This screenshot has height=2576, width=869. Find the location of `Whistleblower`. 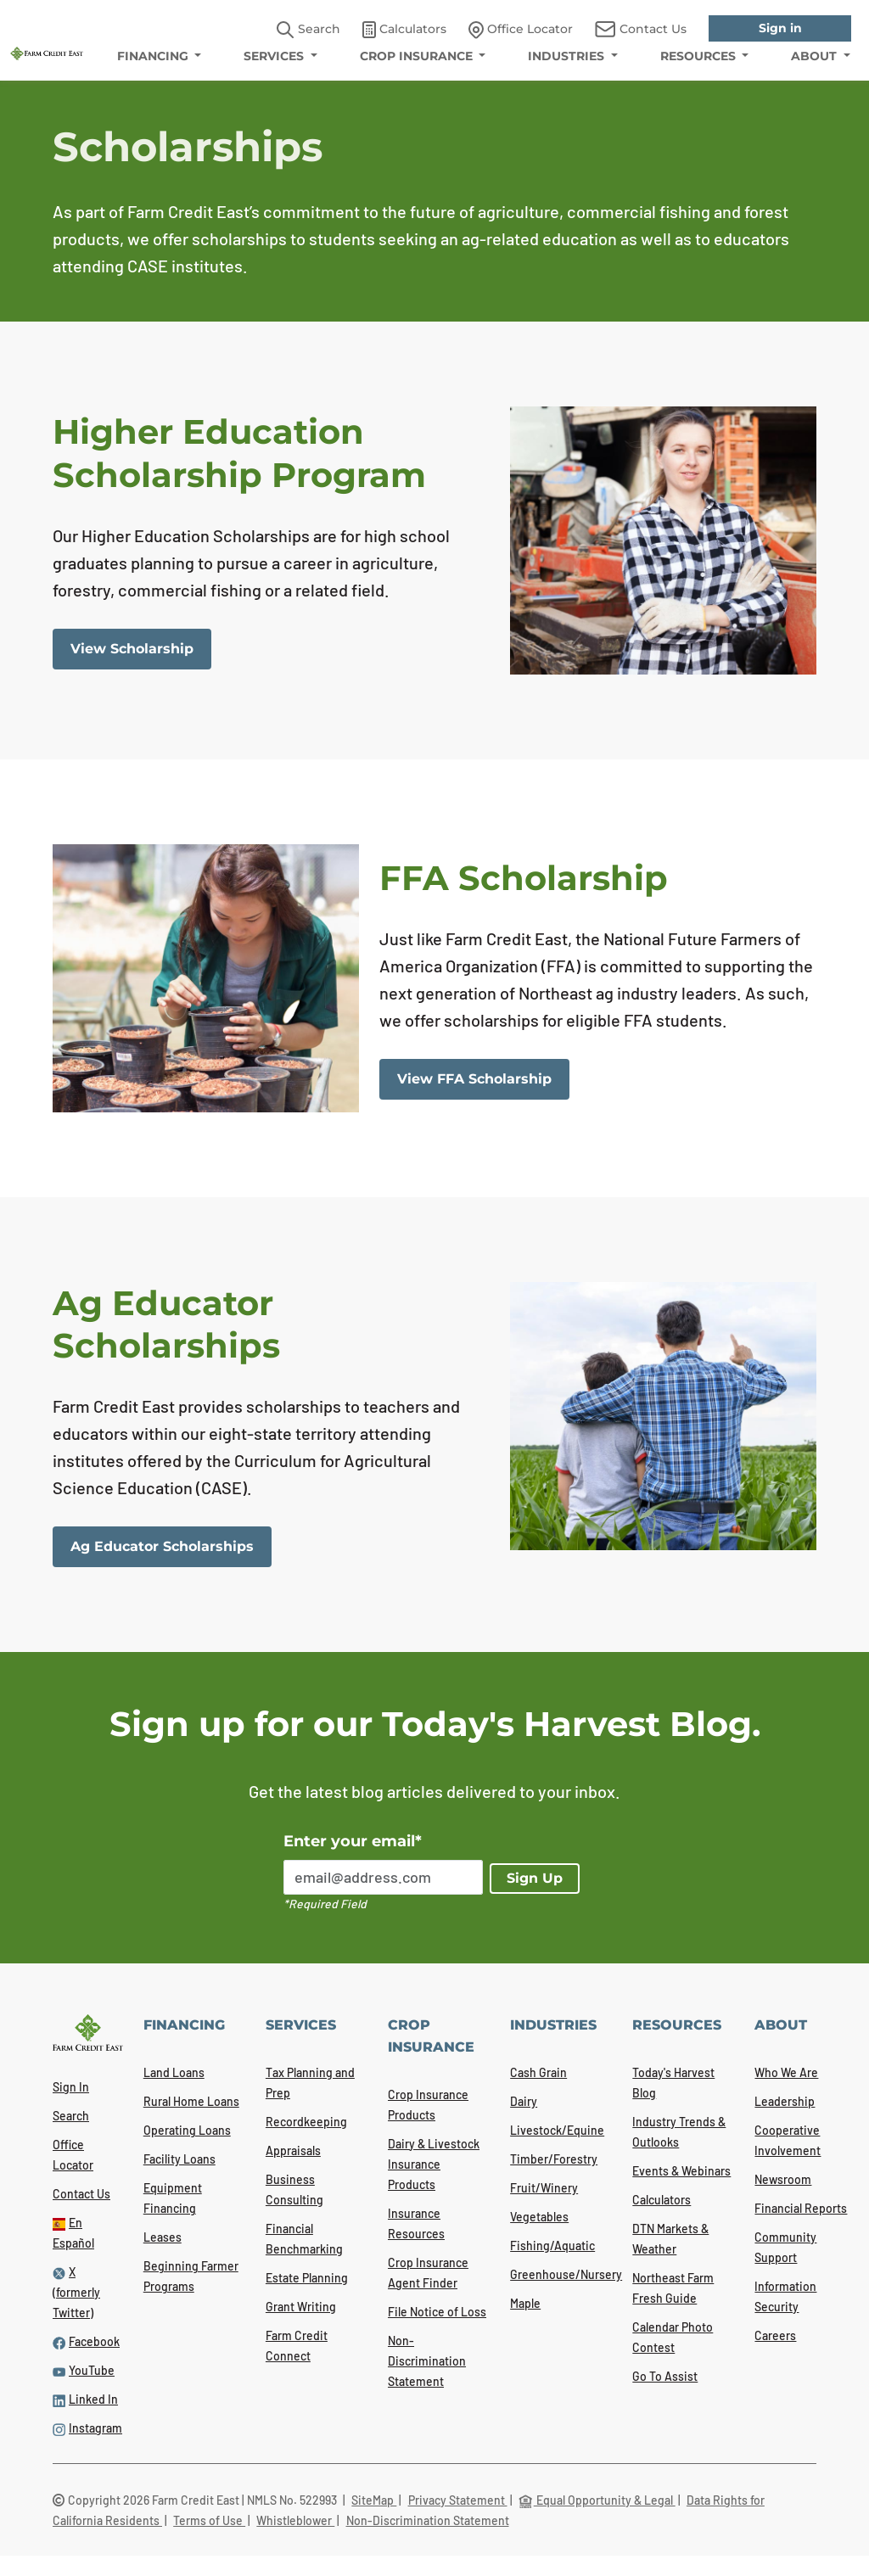

Whistleblower is located at coordinates (295, 2520).